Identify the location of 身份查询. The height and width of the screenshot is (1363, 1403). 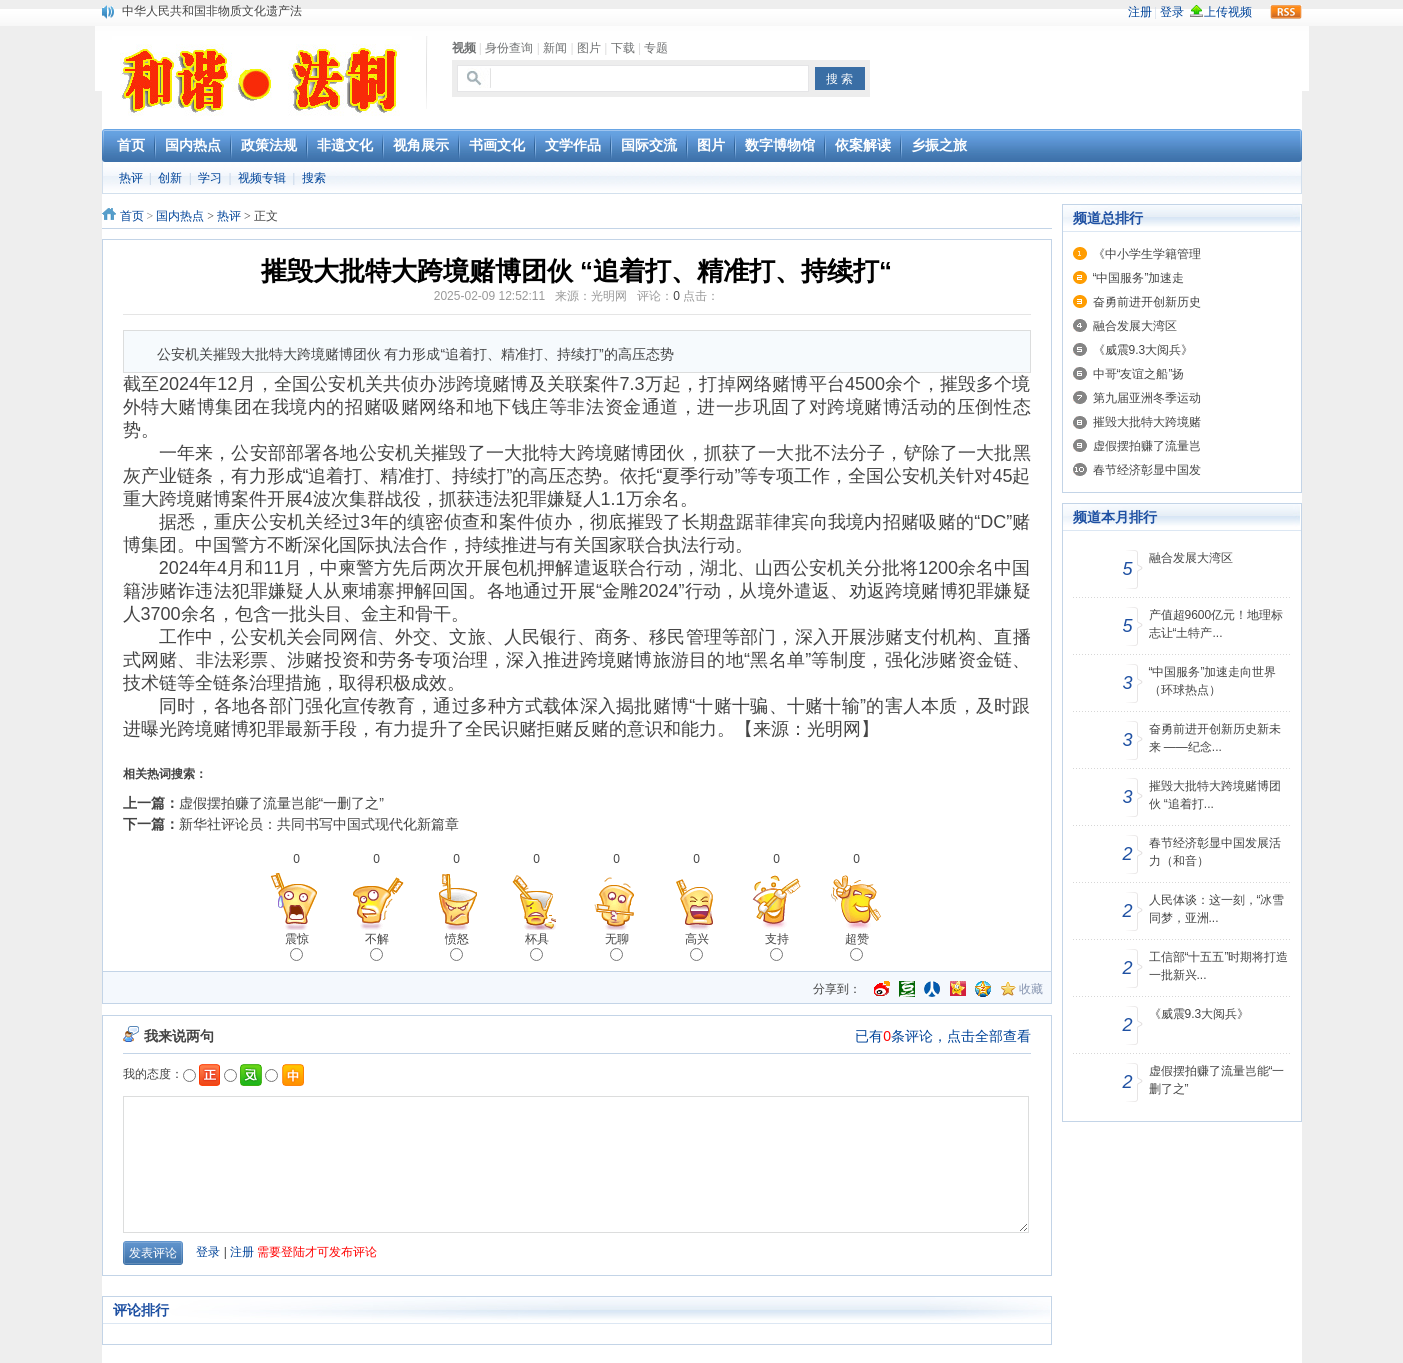
(509, 48).